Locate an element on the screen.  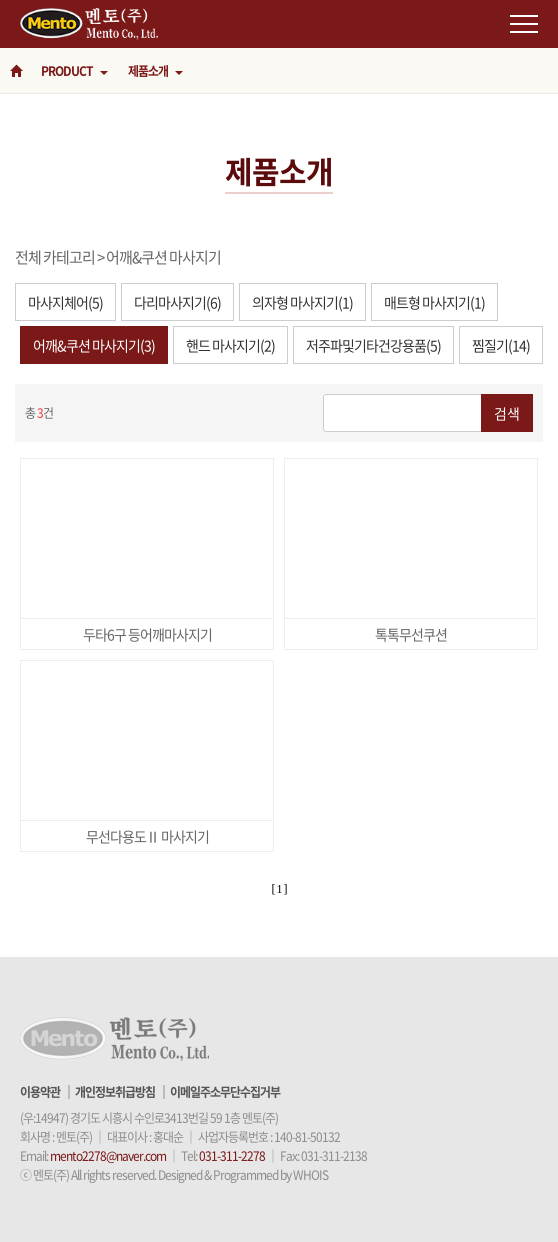
찜질기 is located at coordinates (501, 345).